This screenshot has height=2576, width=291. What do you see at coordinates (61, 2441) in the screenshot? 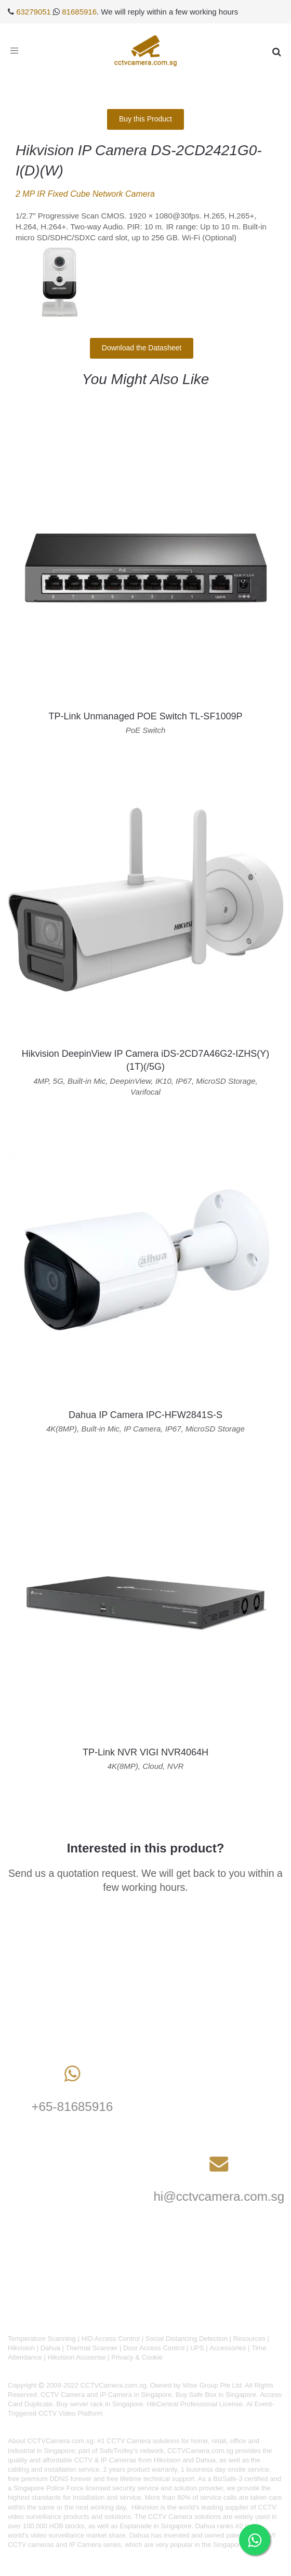
I see `CCTVCamera.com.sg` at bounding box center [61, 2441].